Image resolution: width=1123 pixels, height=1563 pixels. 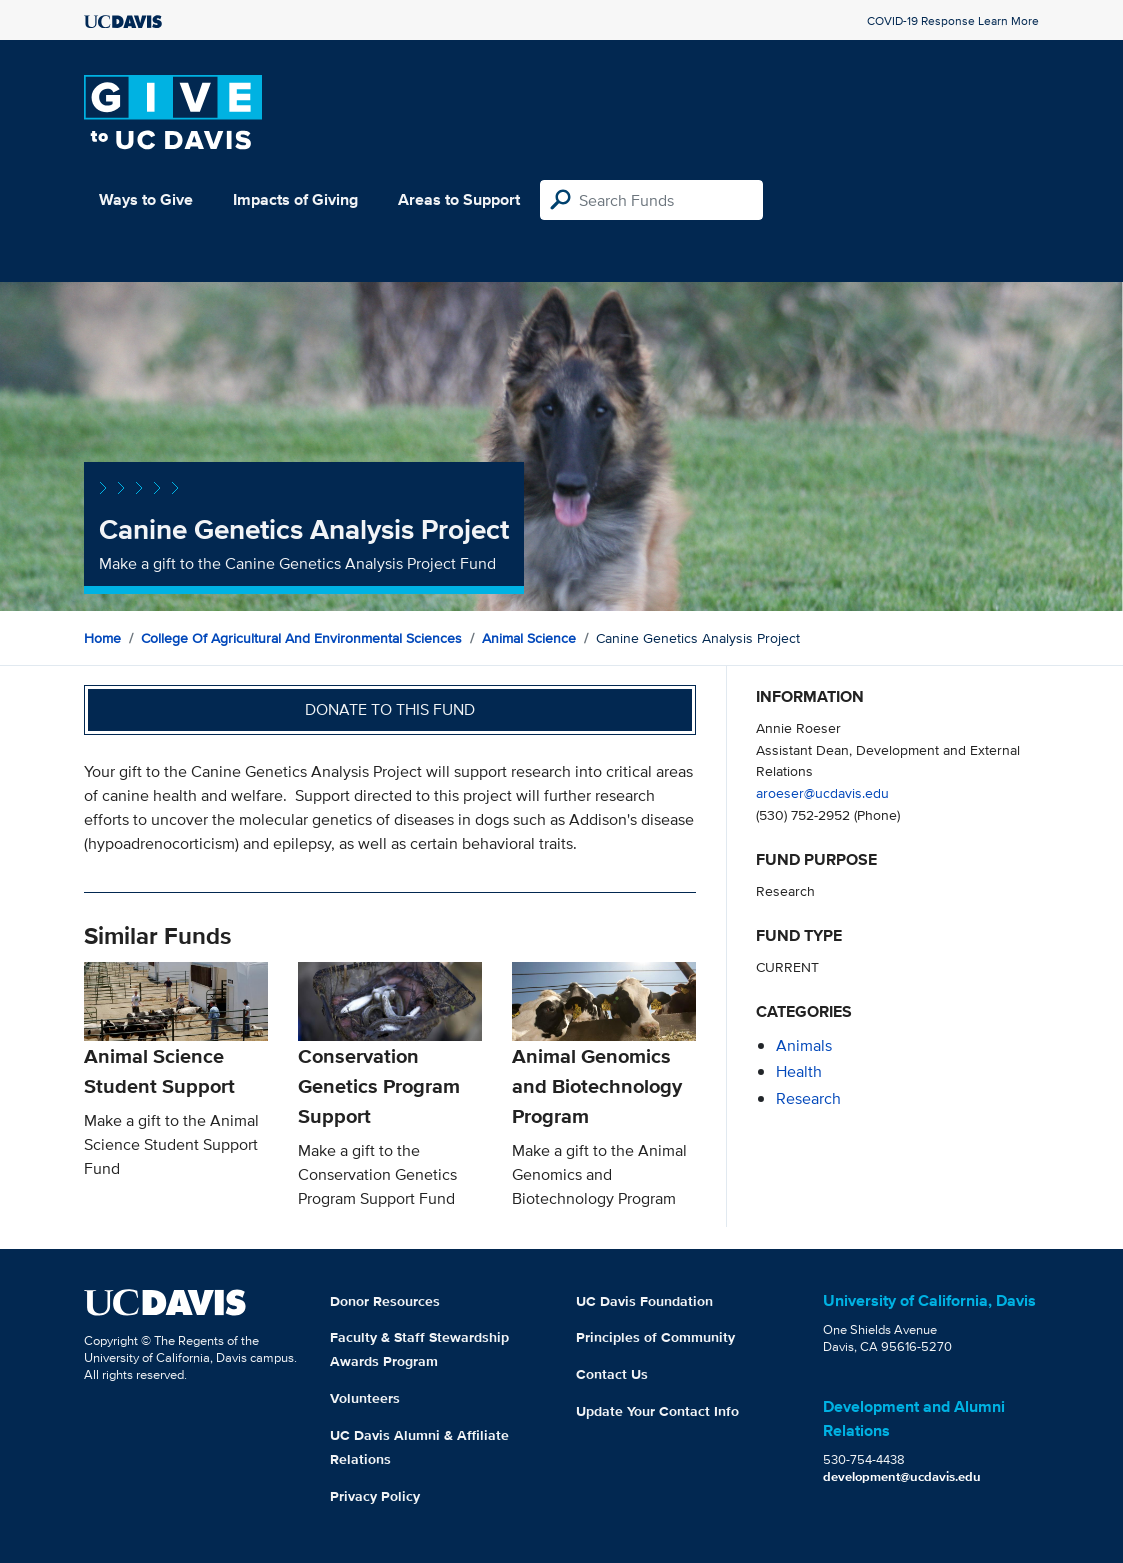 What do you see at coordinates (385, 1301) in the screenshot?
I see `Donor Resources` at bounding box center [385, 1301].